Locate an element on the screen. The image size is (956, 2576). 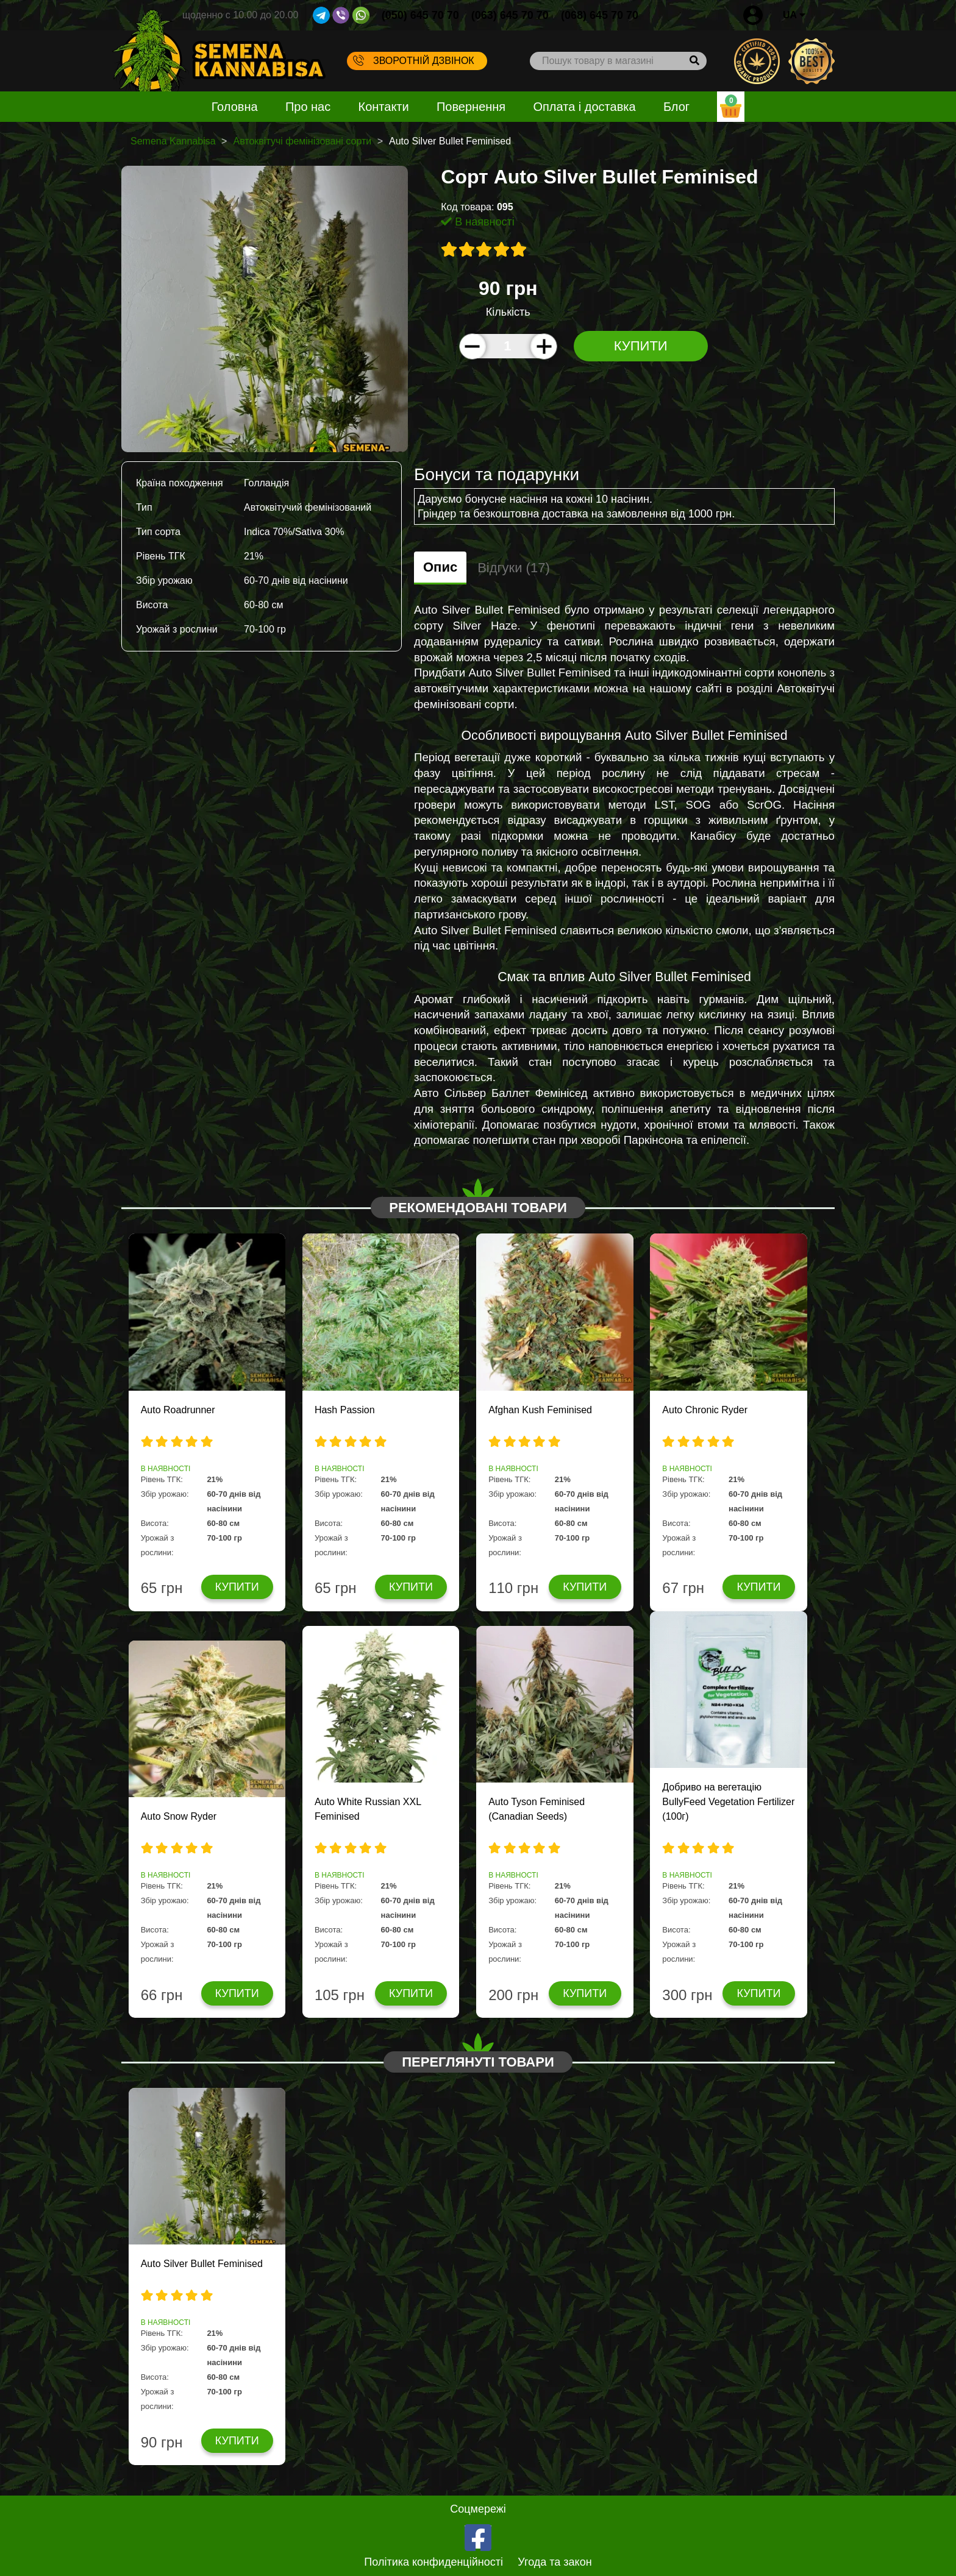
(068) 645 70 70 is located at coordinates (599, 15).